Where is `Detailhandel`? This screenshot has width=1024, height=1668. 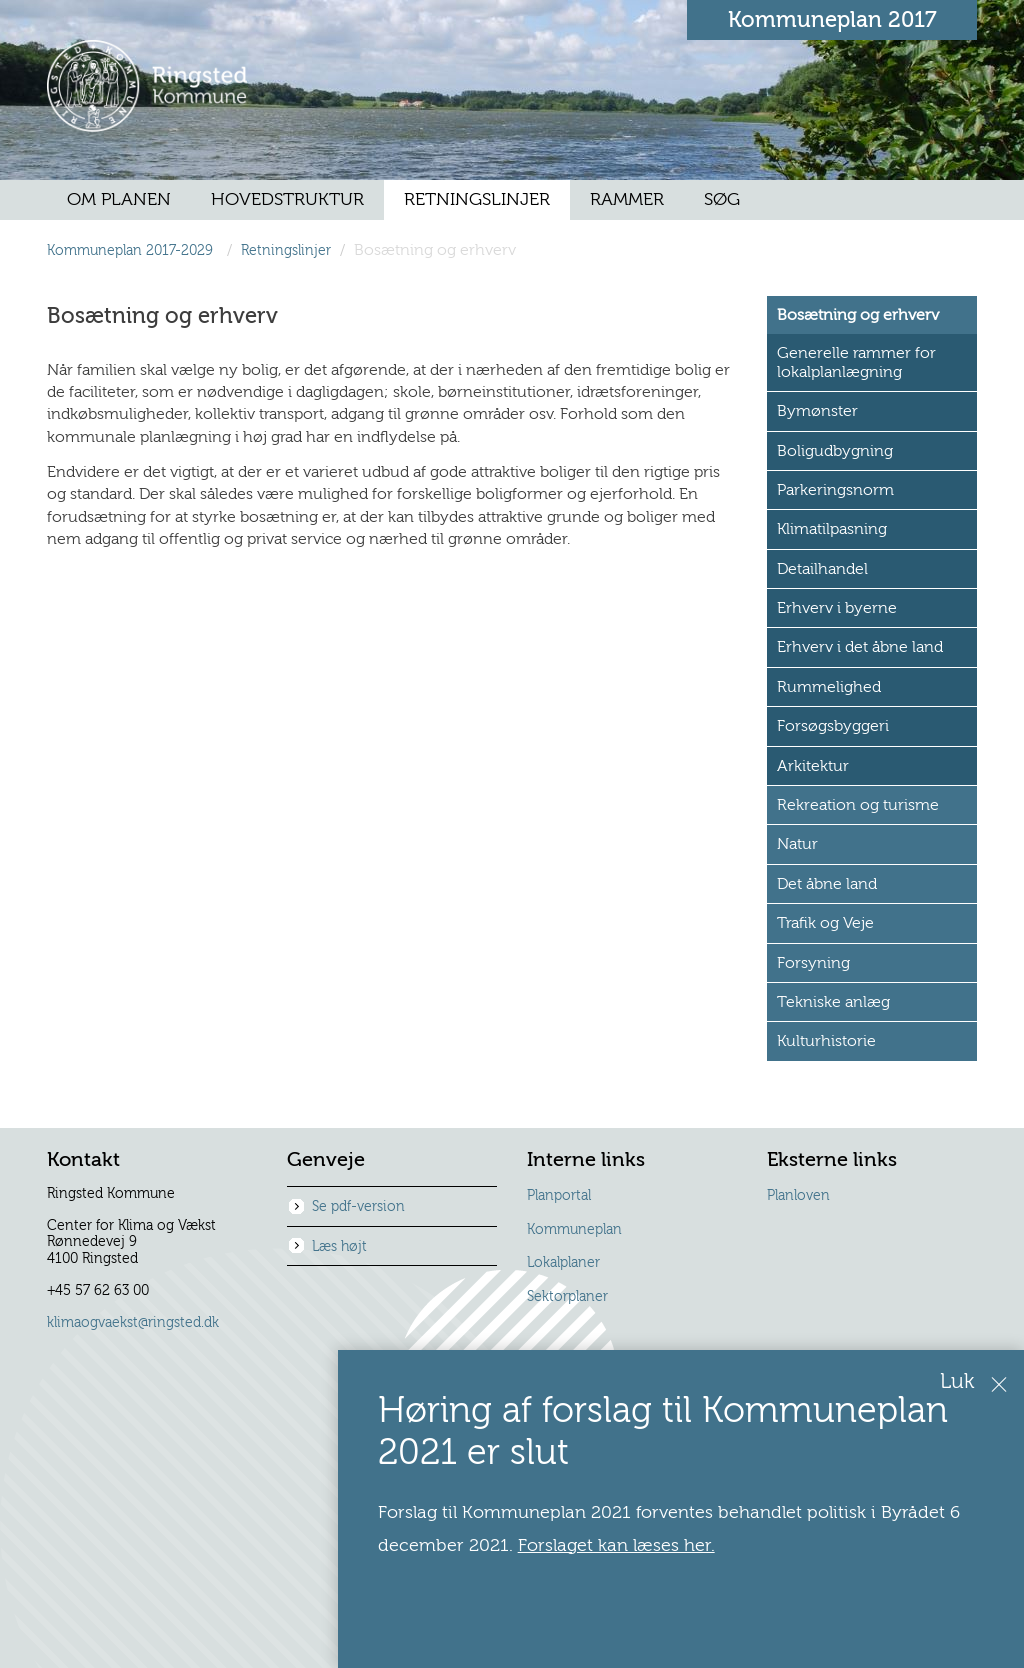
Detailhandel is located at coordinates (822, 569).